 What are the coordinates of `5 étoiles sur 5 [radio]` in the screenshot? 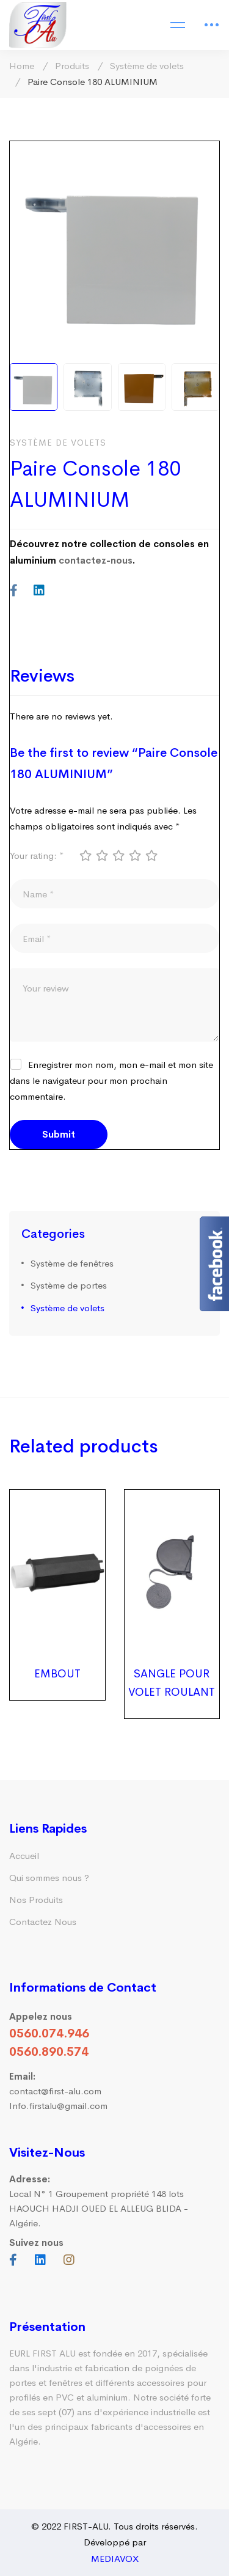 It's located at (150, 855).